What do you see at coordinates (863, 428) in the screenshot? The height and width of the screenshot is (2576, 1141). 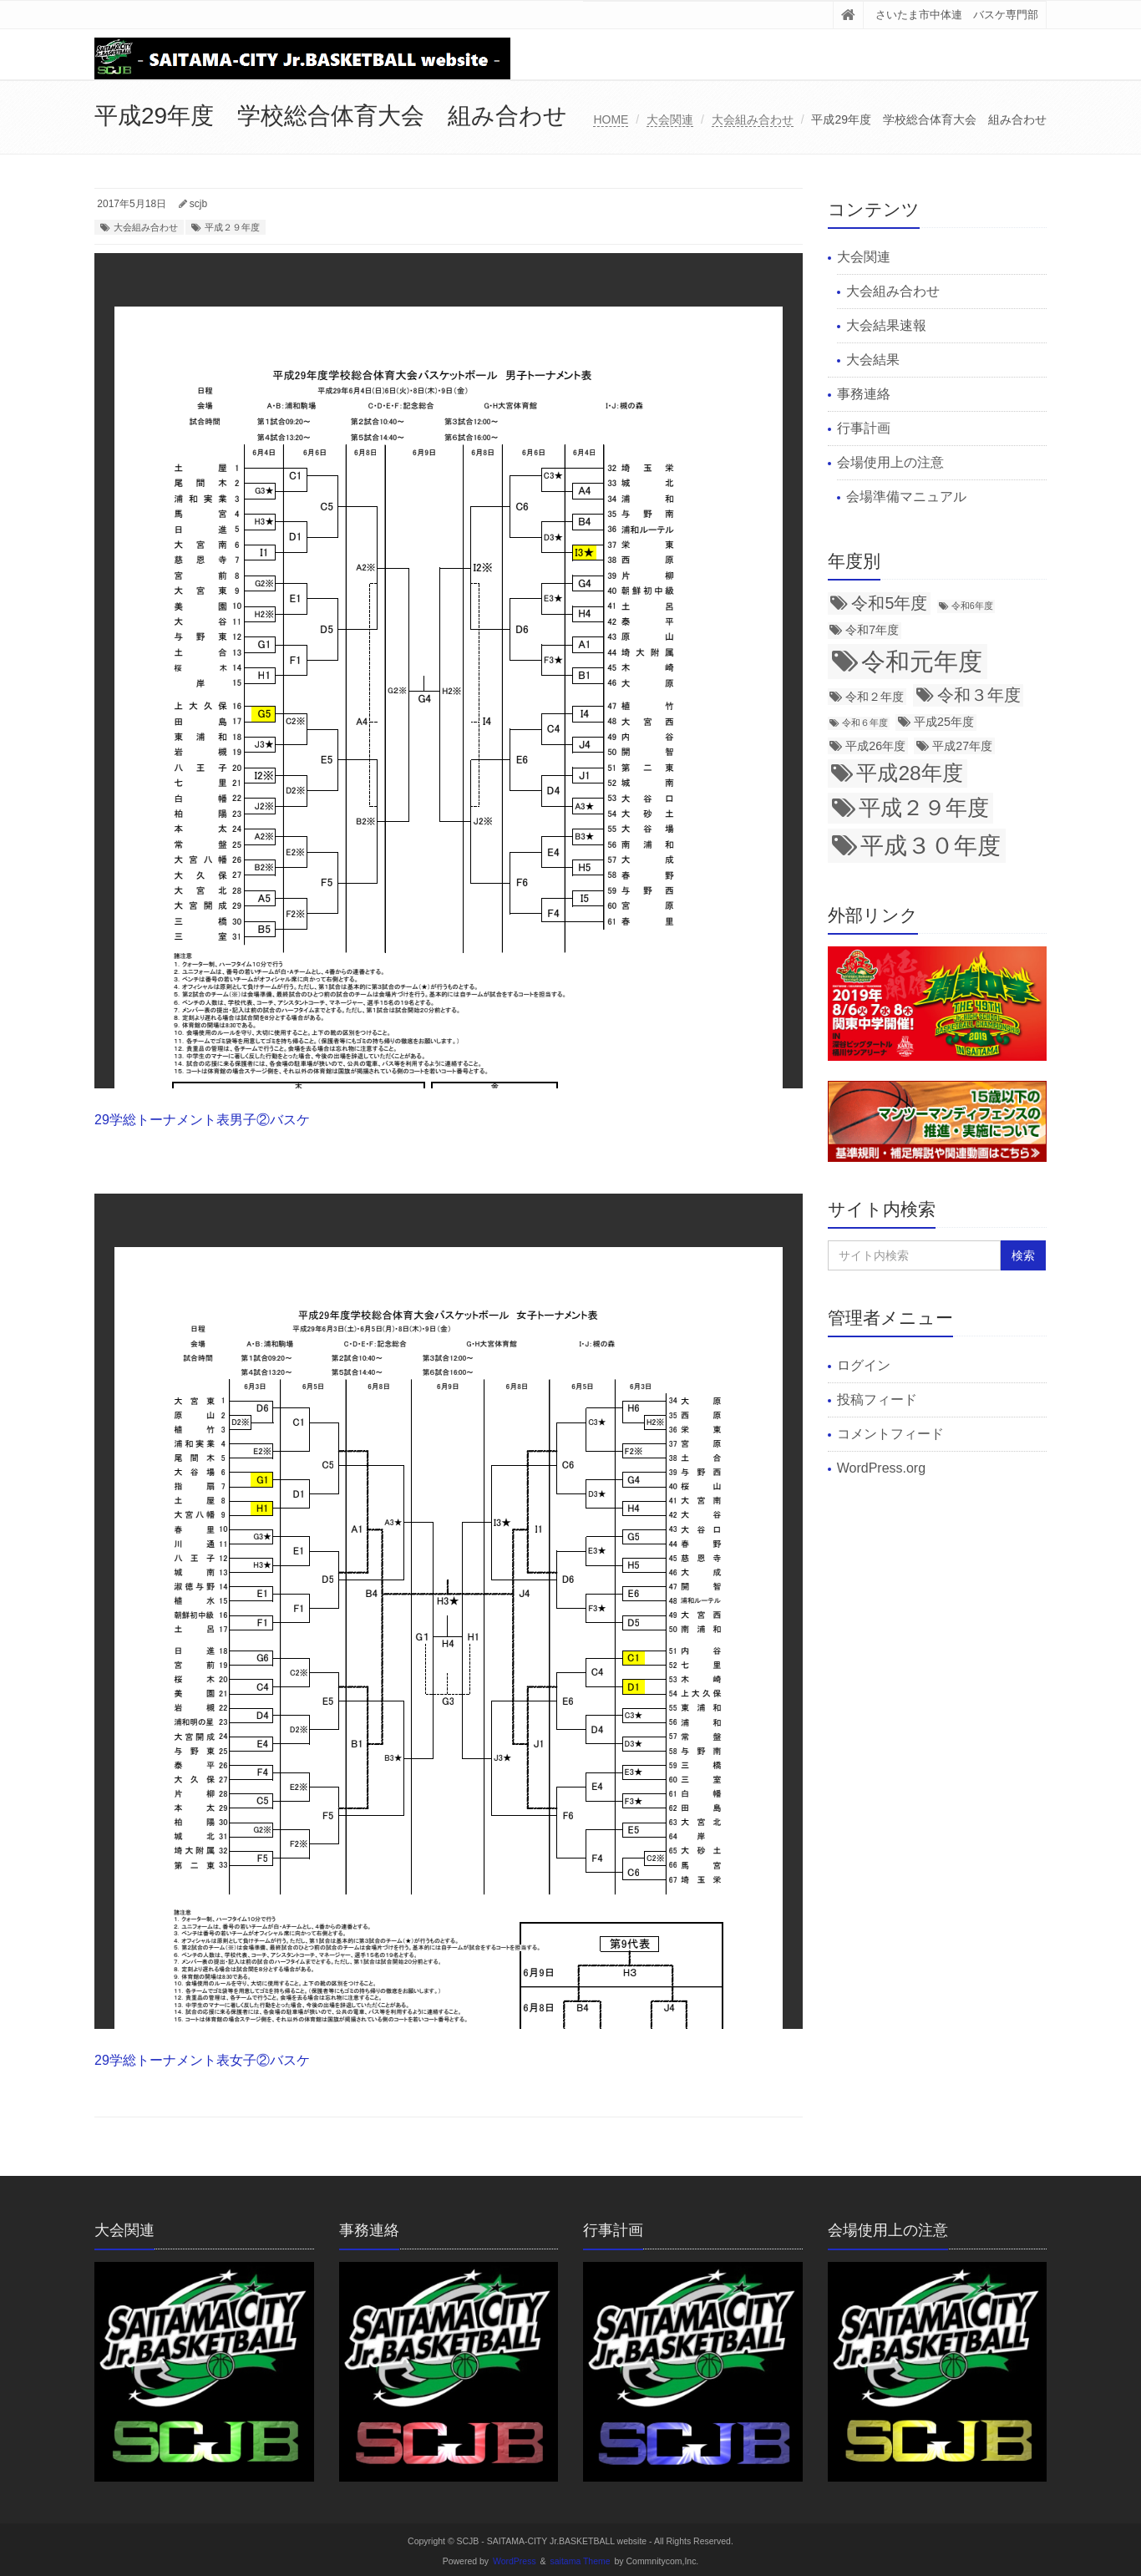 I see `行事計画` at bounding box center [863, 428].